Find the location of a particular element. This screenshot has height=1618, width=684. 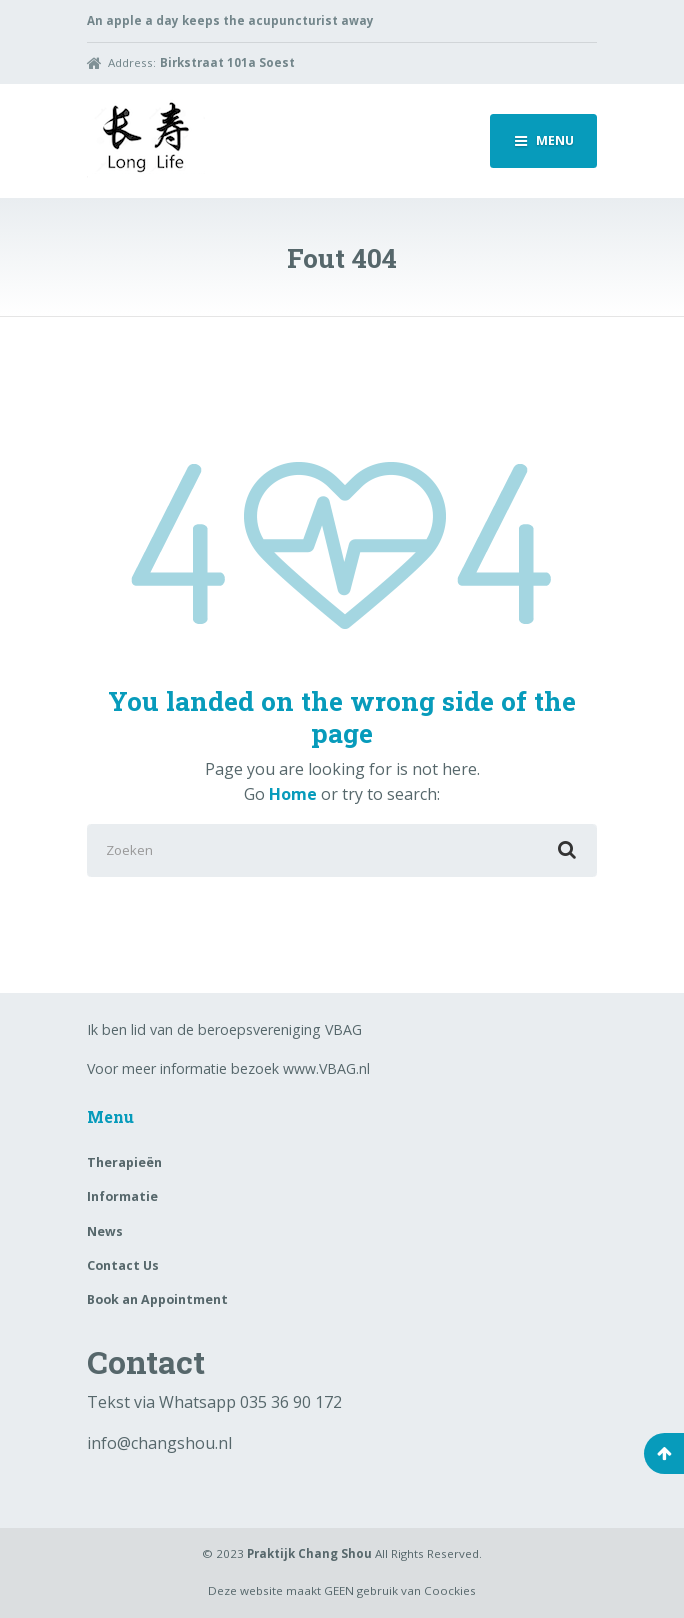

Therapieën is located at coordinates (124, 1162).